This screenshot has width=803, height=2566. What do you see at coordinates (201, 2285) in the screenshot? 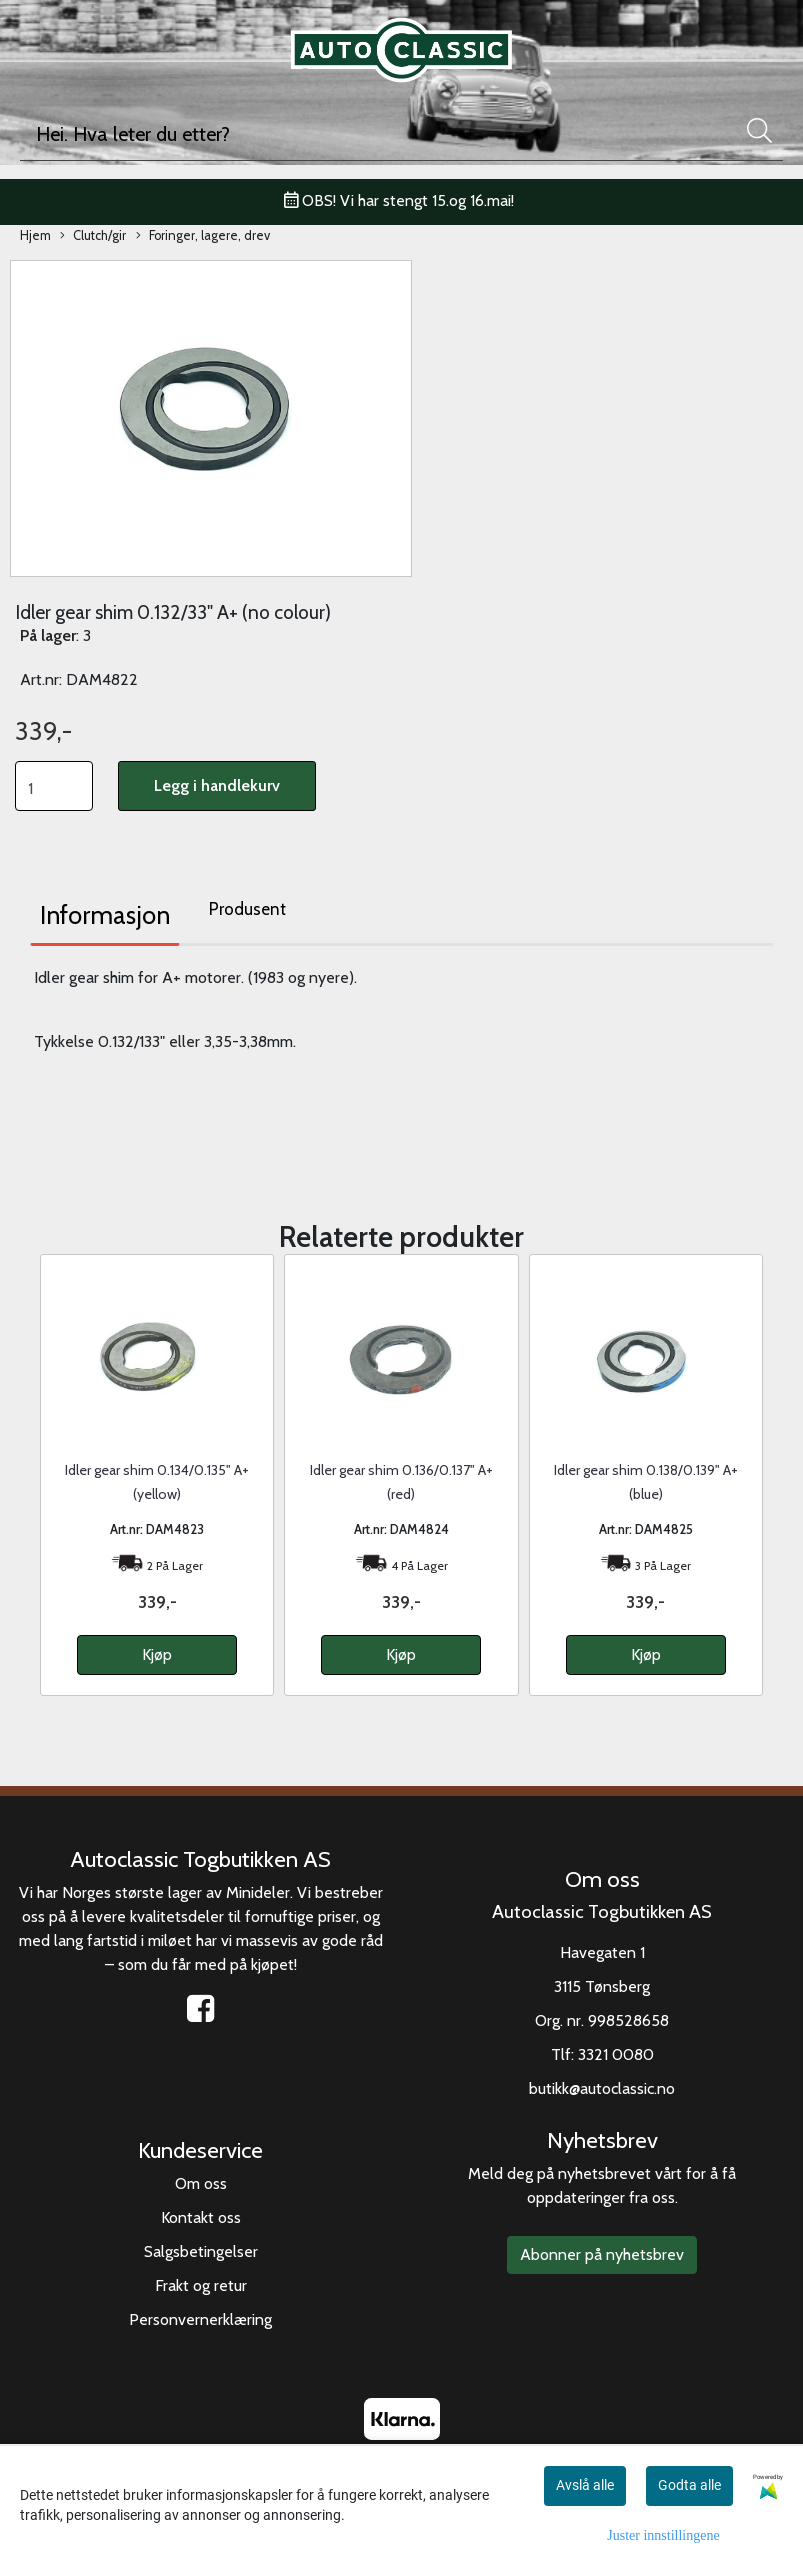
I see `Frakt og retur` at bounding box center [201, 2285].